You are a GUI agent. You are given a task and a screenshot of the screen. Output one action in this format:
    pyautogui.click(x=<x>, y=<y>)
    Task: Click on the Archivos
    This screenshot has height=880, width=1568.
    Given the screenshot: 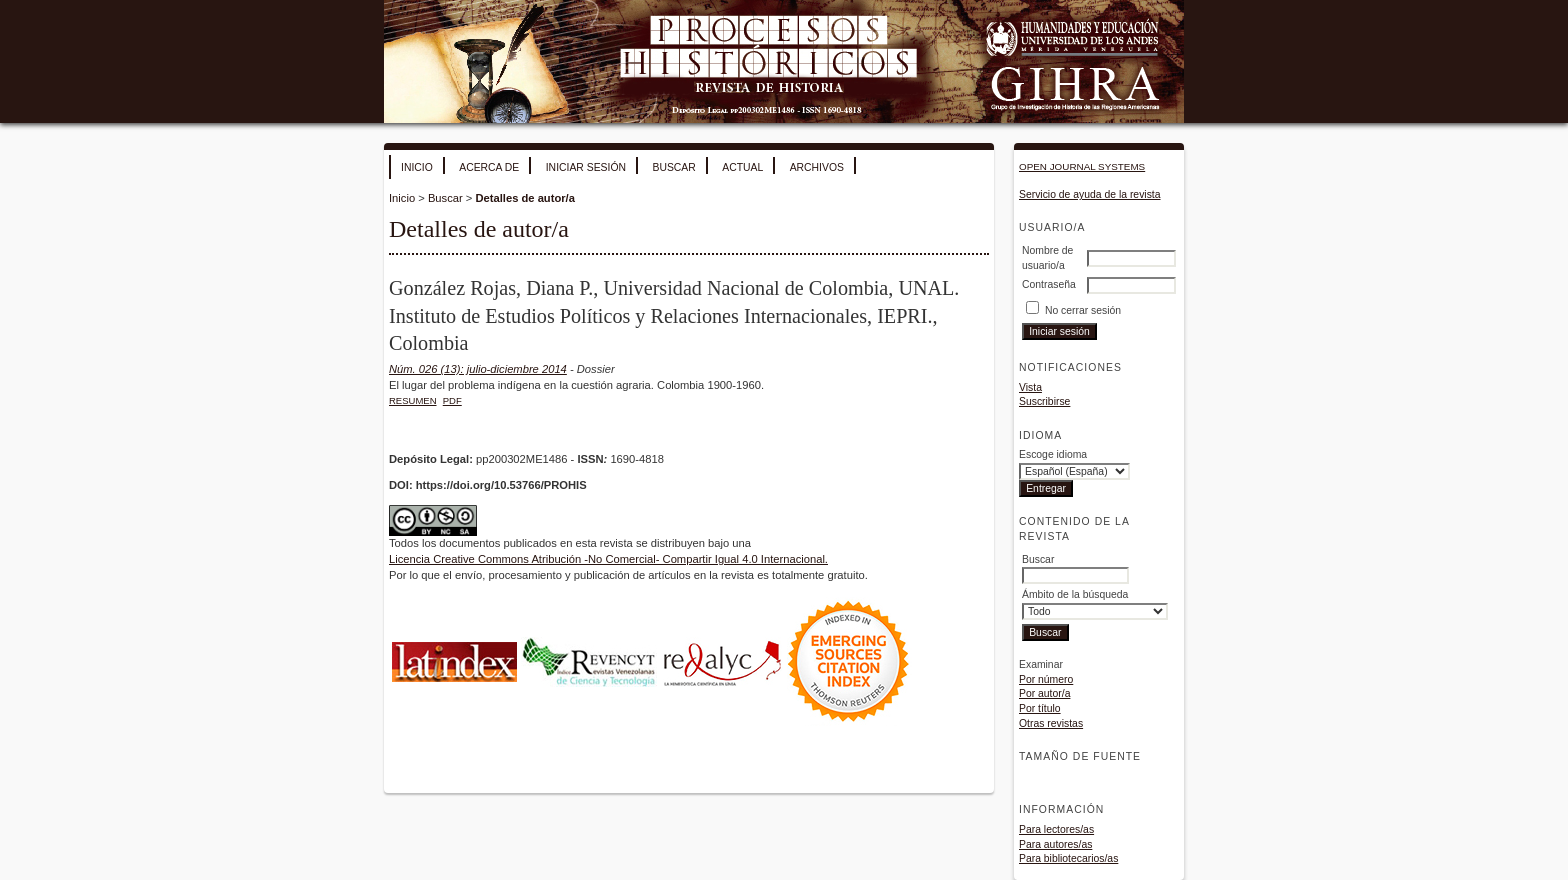 What is the action you would take?
    pyautogui.click(x=817, y=167)
    